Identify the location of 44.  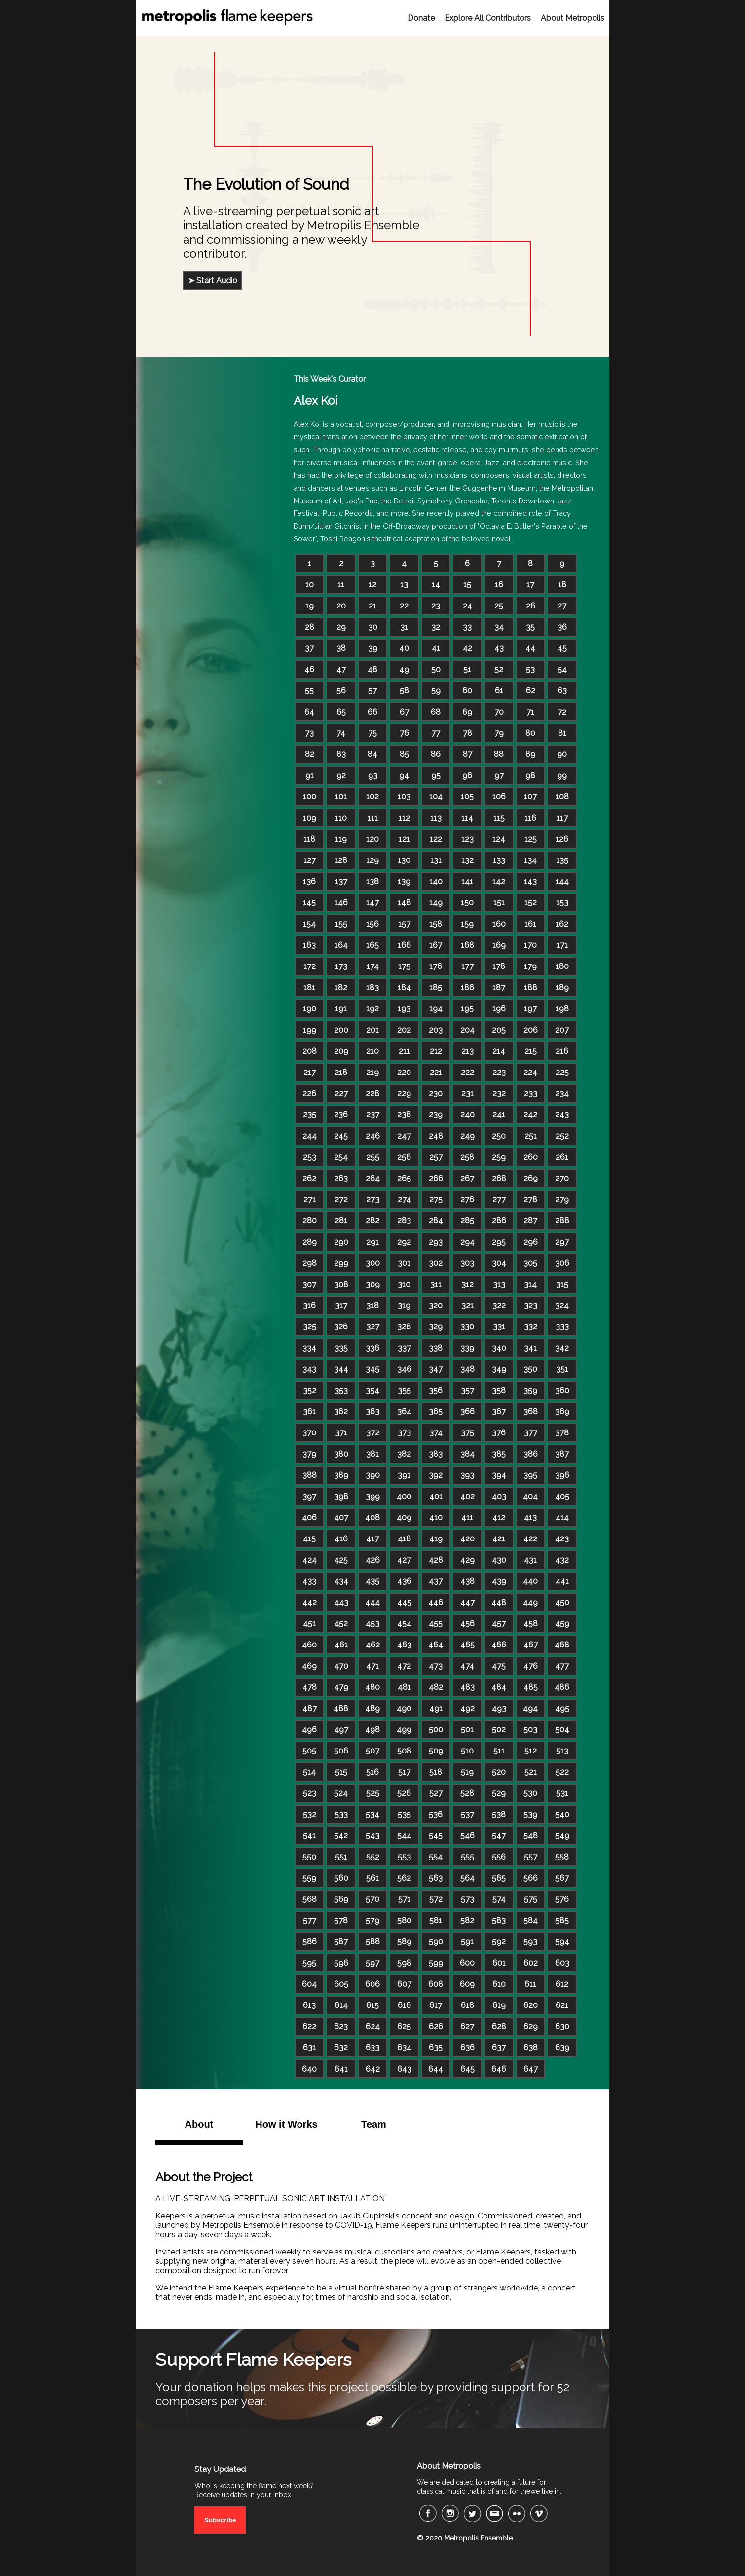
(530, 648).